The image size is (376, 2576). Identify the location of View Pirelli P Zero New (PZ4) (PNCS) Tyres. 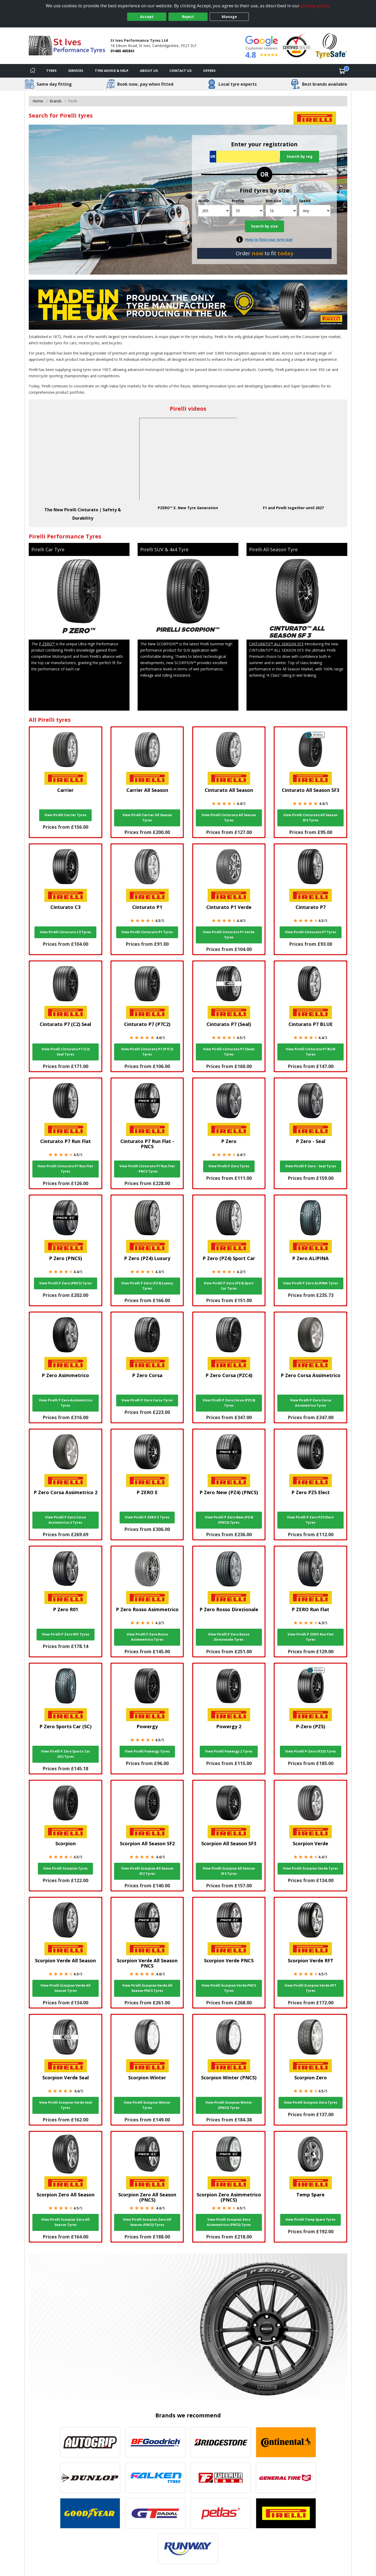
(229, 1520).